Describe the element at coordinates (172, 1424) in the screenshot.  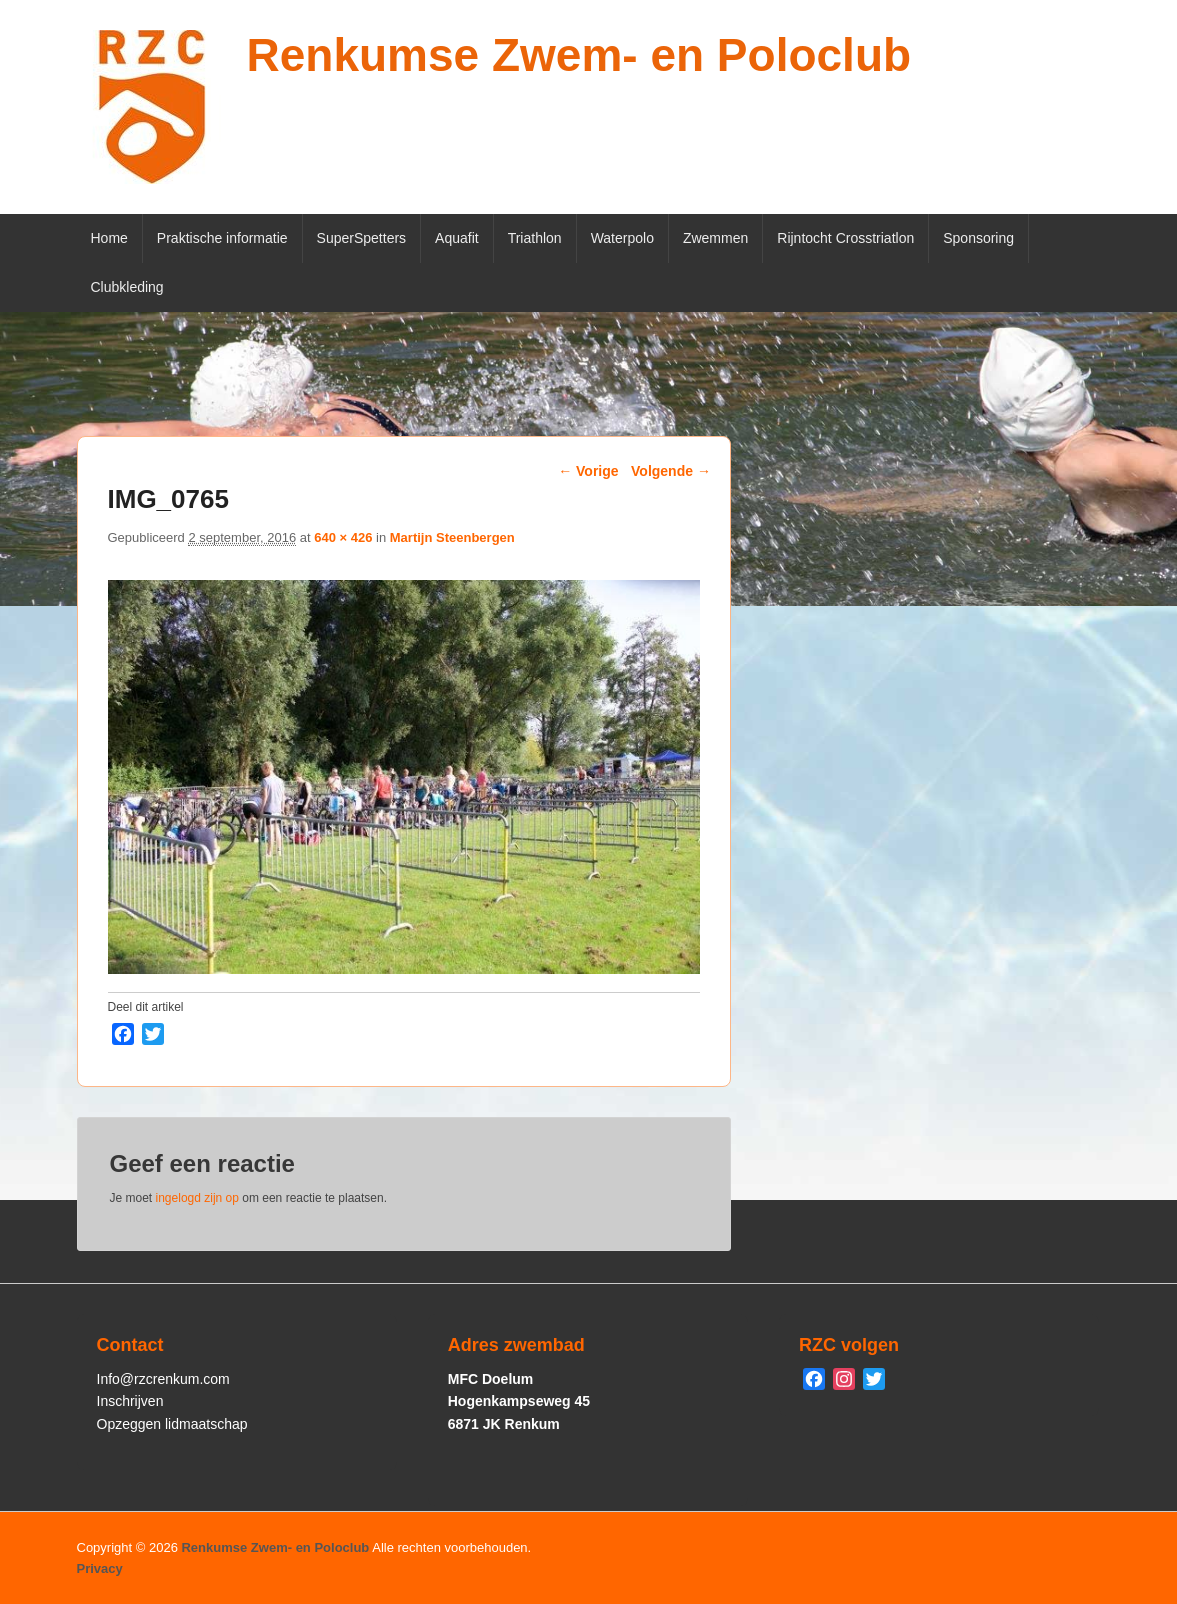
I see `Opzeggen lidmaatschap` at that location.